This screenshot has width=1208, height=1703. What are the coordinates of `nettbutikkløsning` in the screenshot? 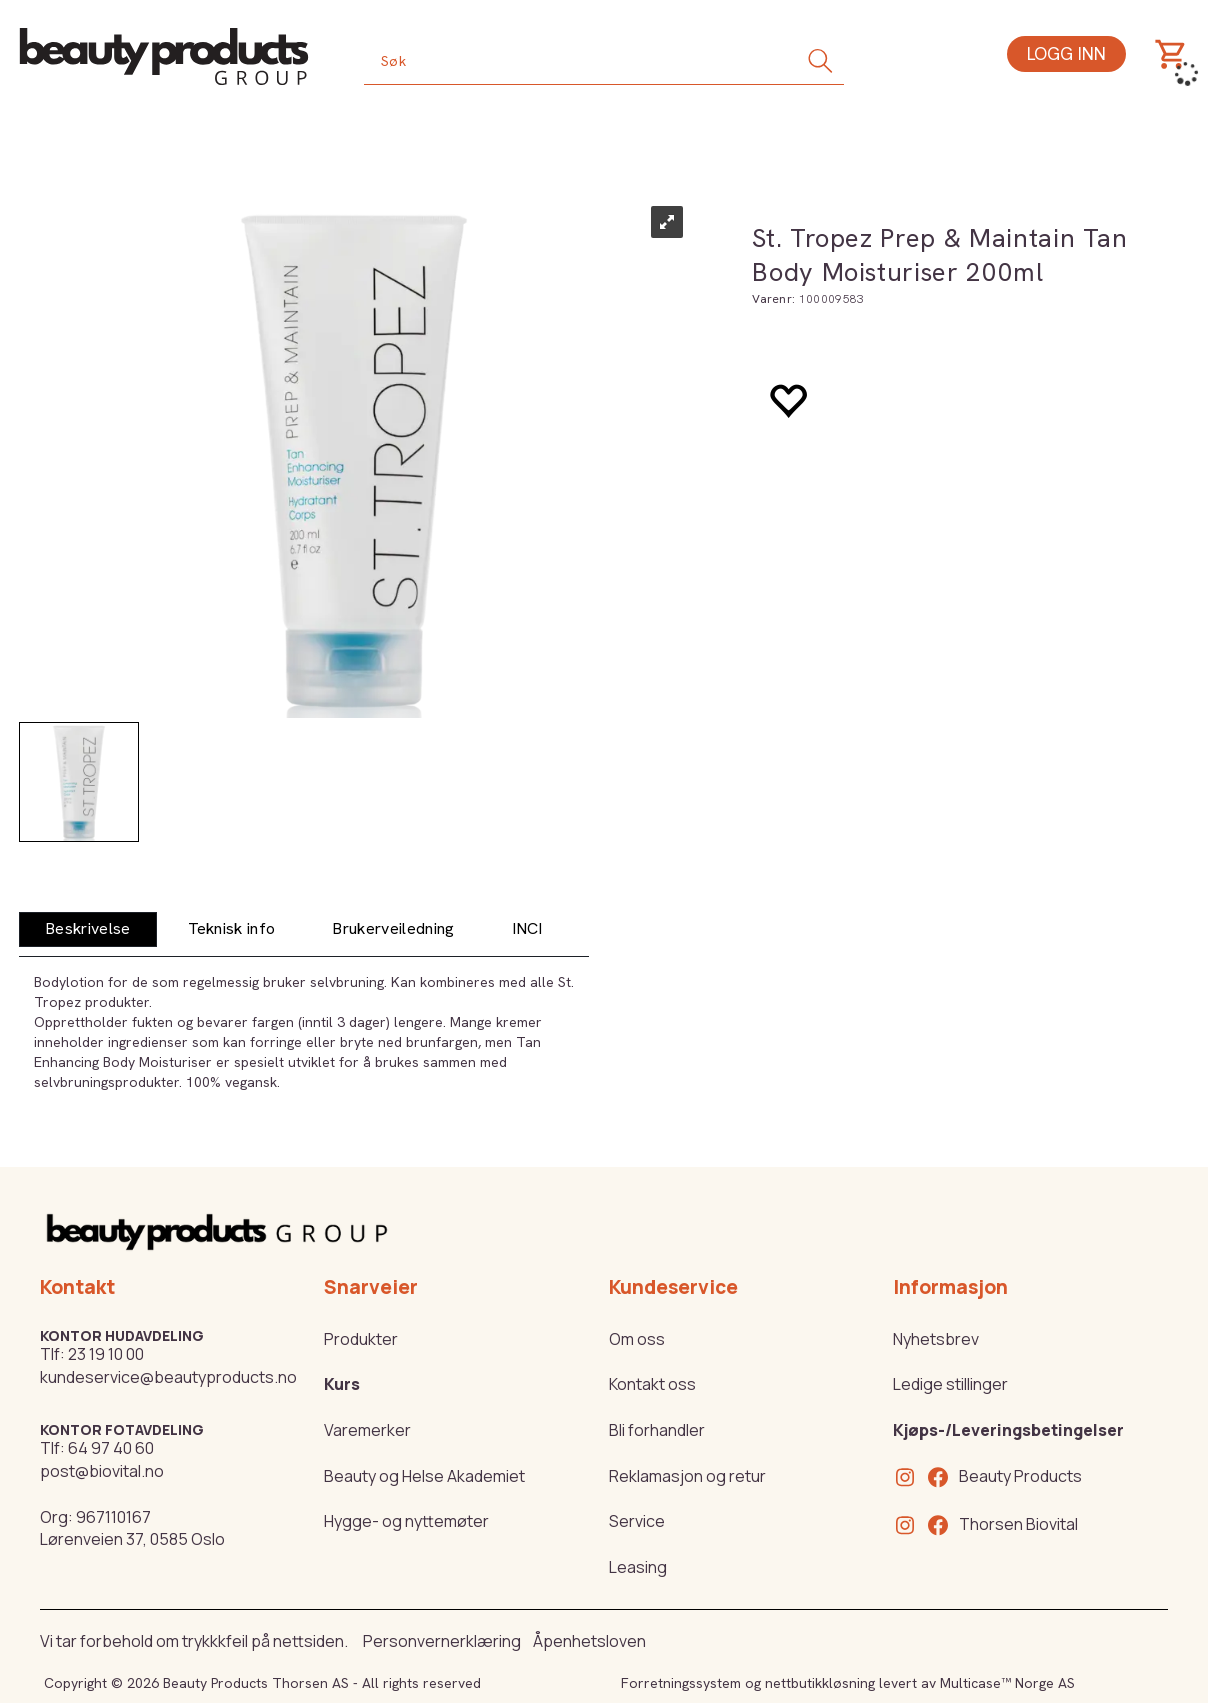 It's located at (820, 1683).